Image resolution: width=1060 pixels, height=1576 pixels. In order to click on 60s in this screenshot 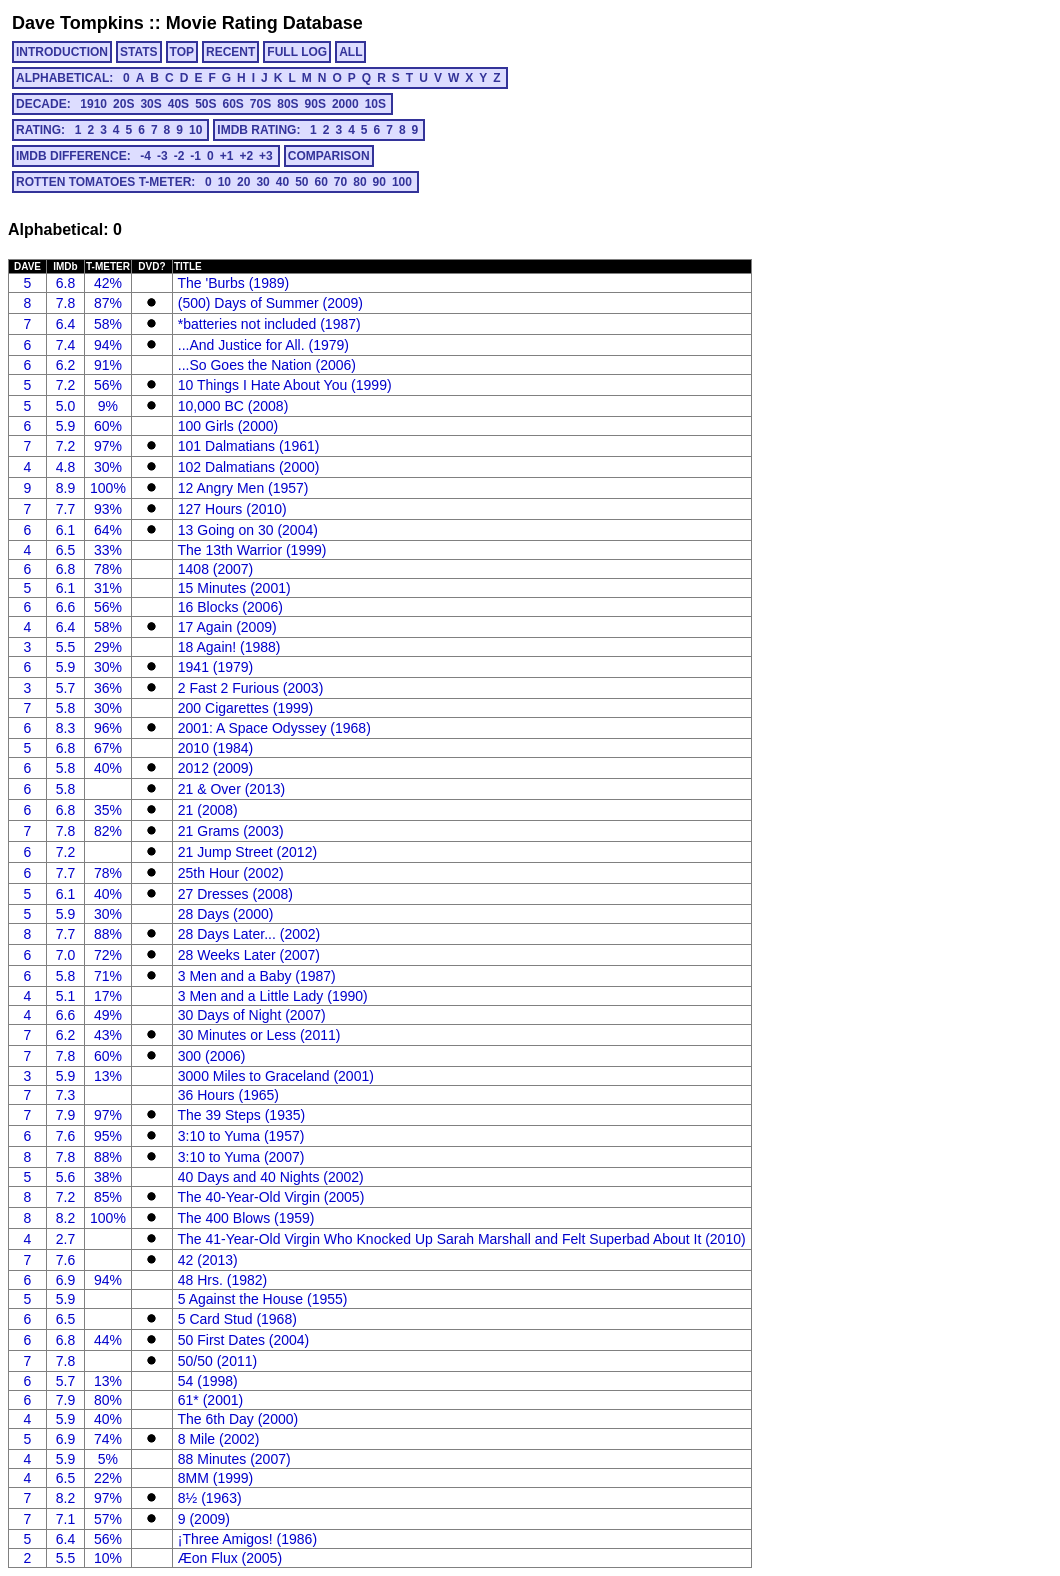, I will do `click(232, 104)`.